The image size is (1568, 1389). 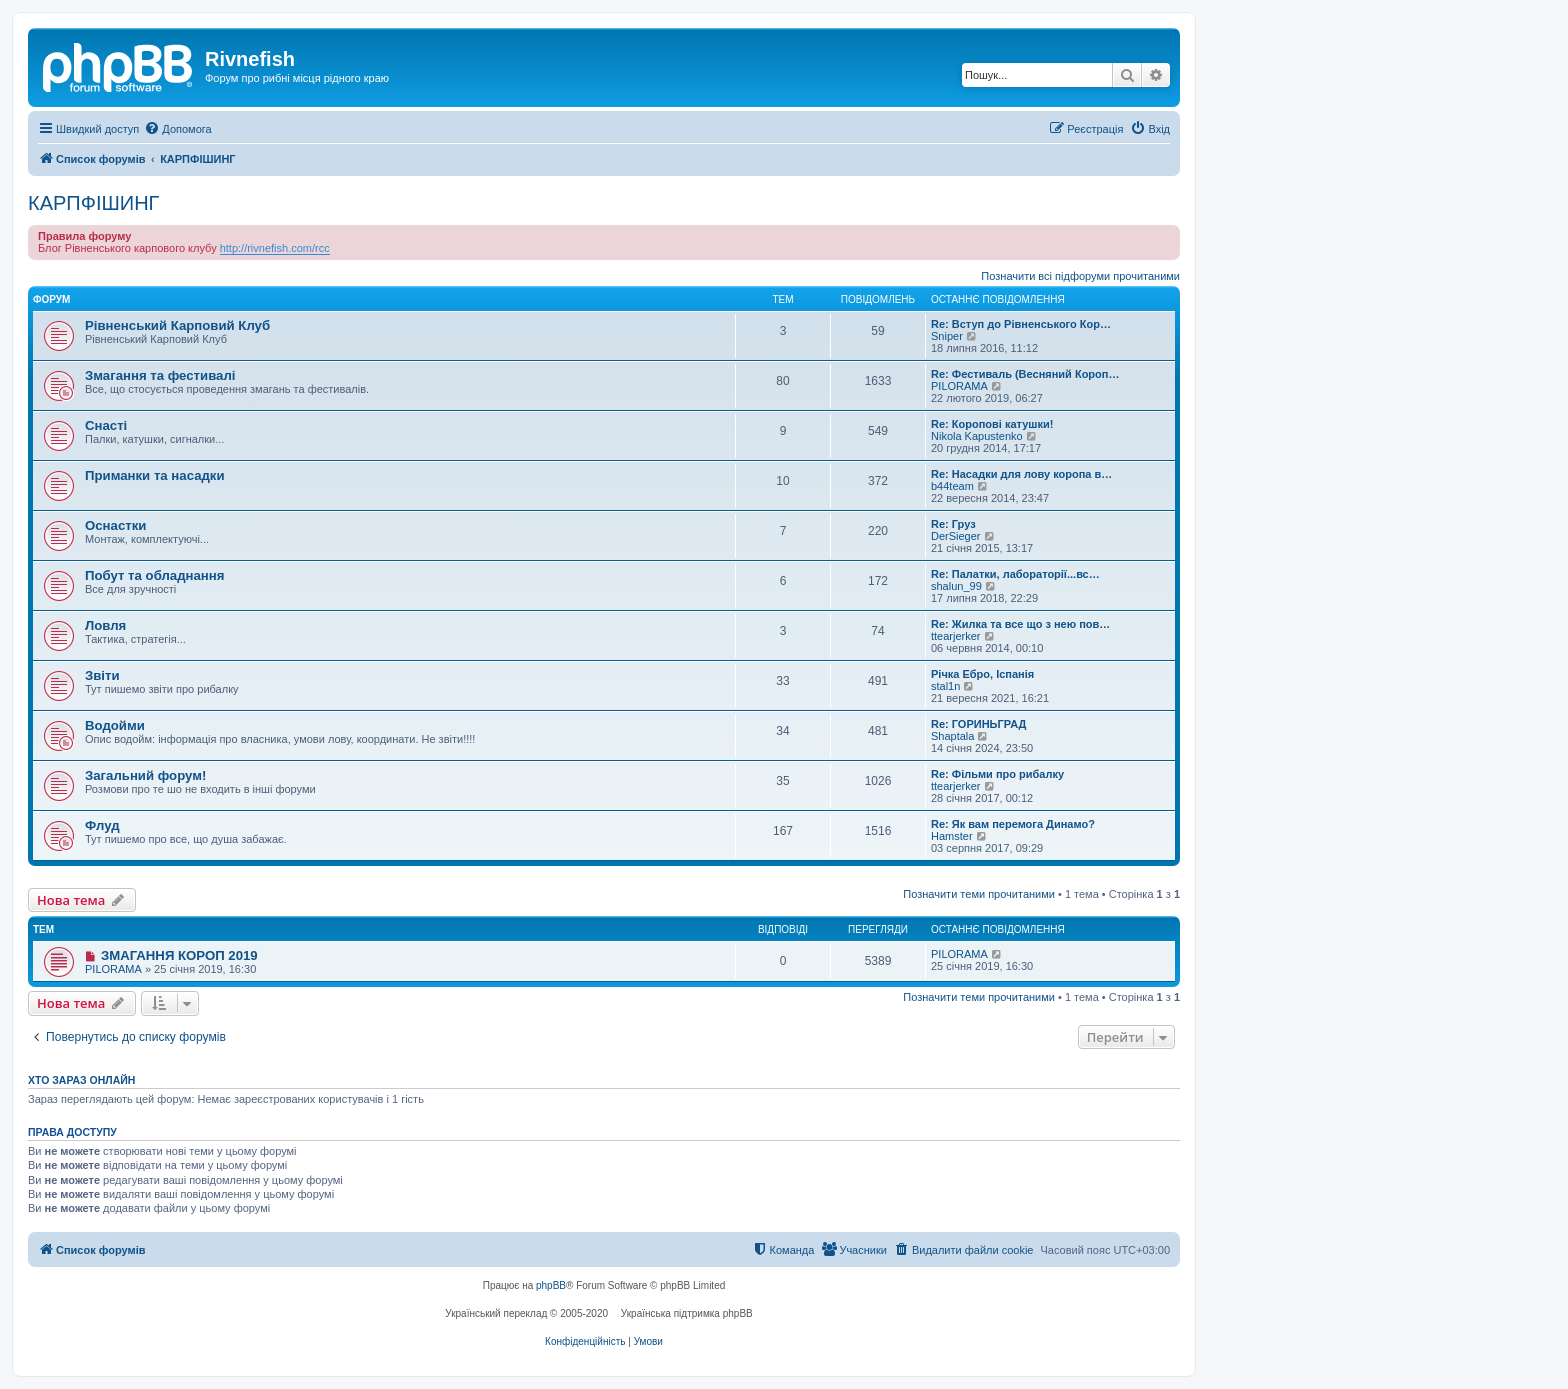 I want to click on Флуд, so click(x=102, y=825).